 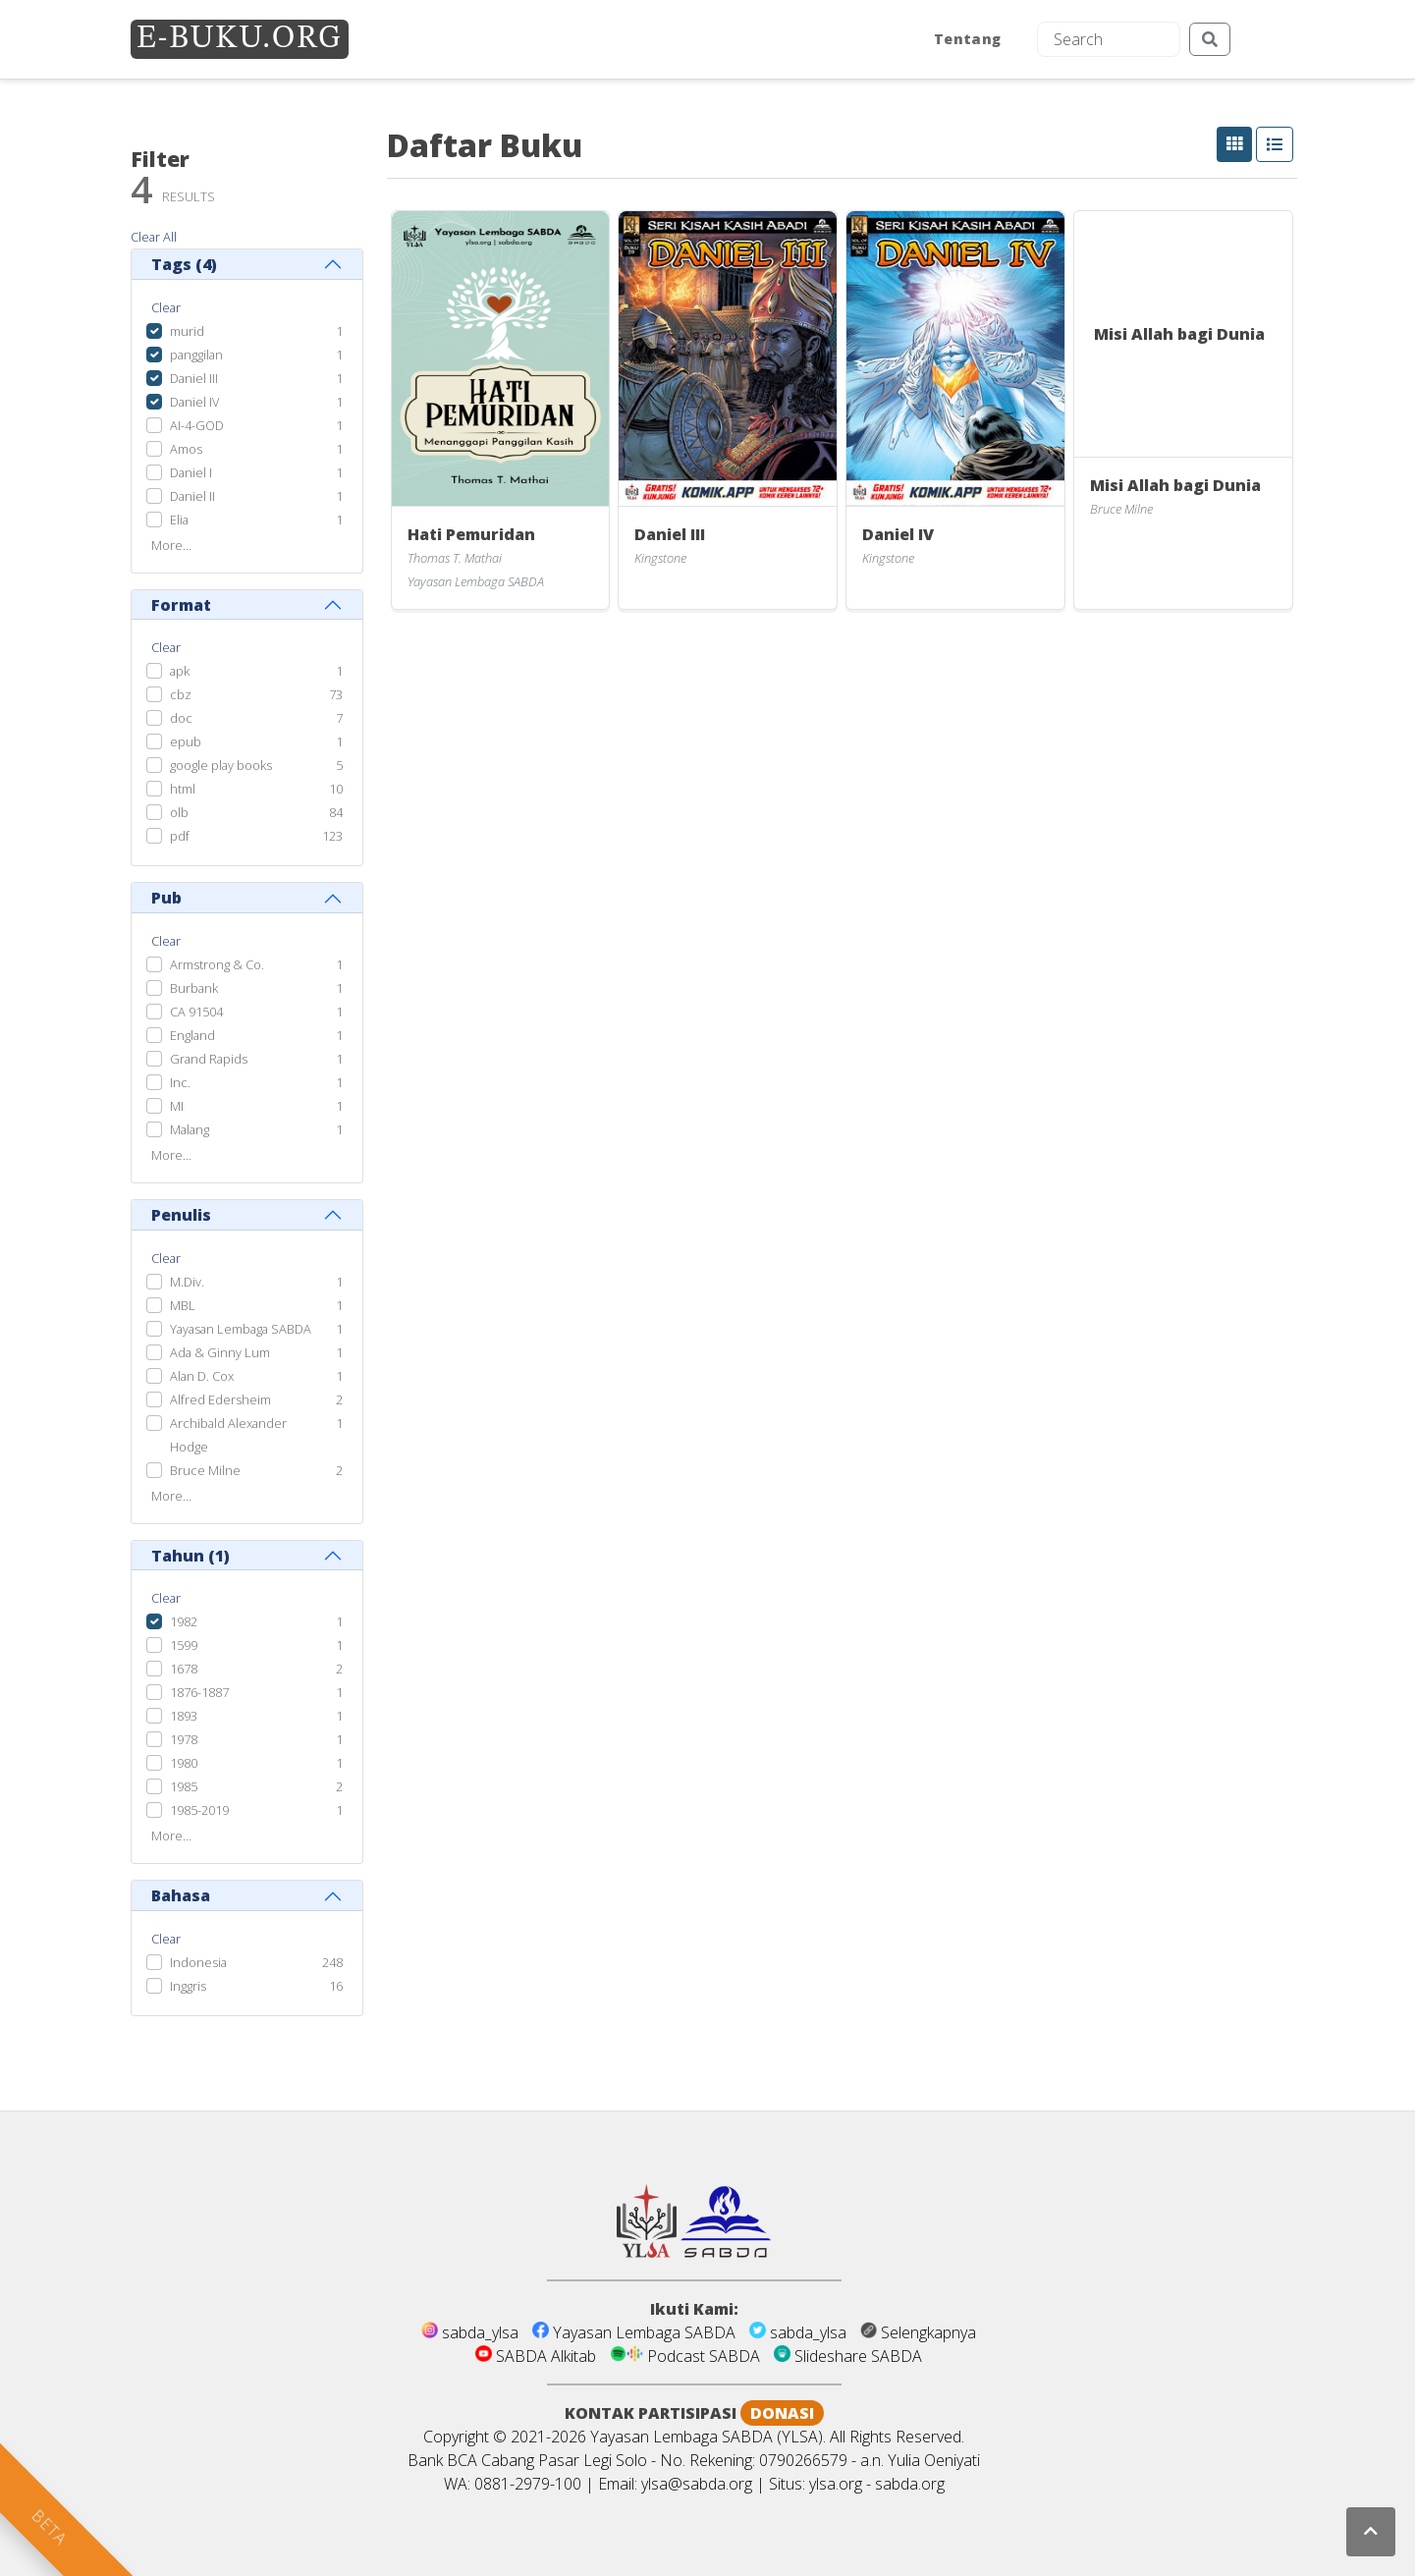 What do you see at coordinates (228, 1434) in the screenshot?
I see `Archibald Alexander Hodge` at bounding box center [228, 1434].